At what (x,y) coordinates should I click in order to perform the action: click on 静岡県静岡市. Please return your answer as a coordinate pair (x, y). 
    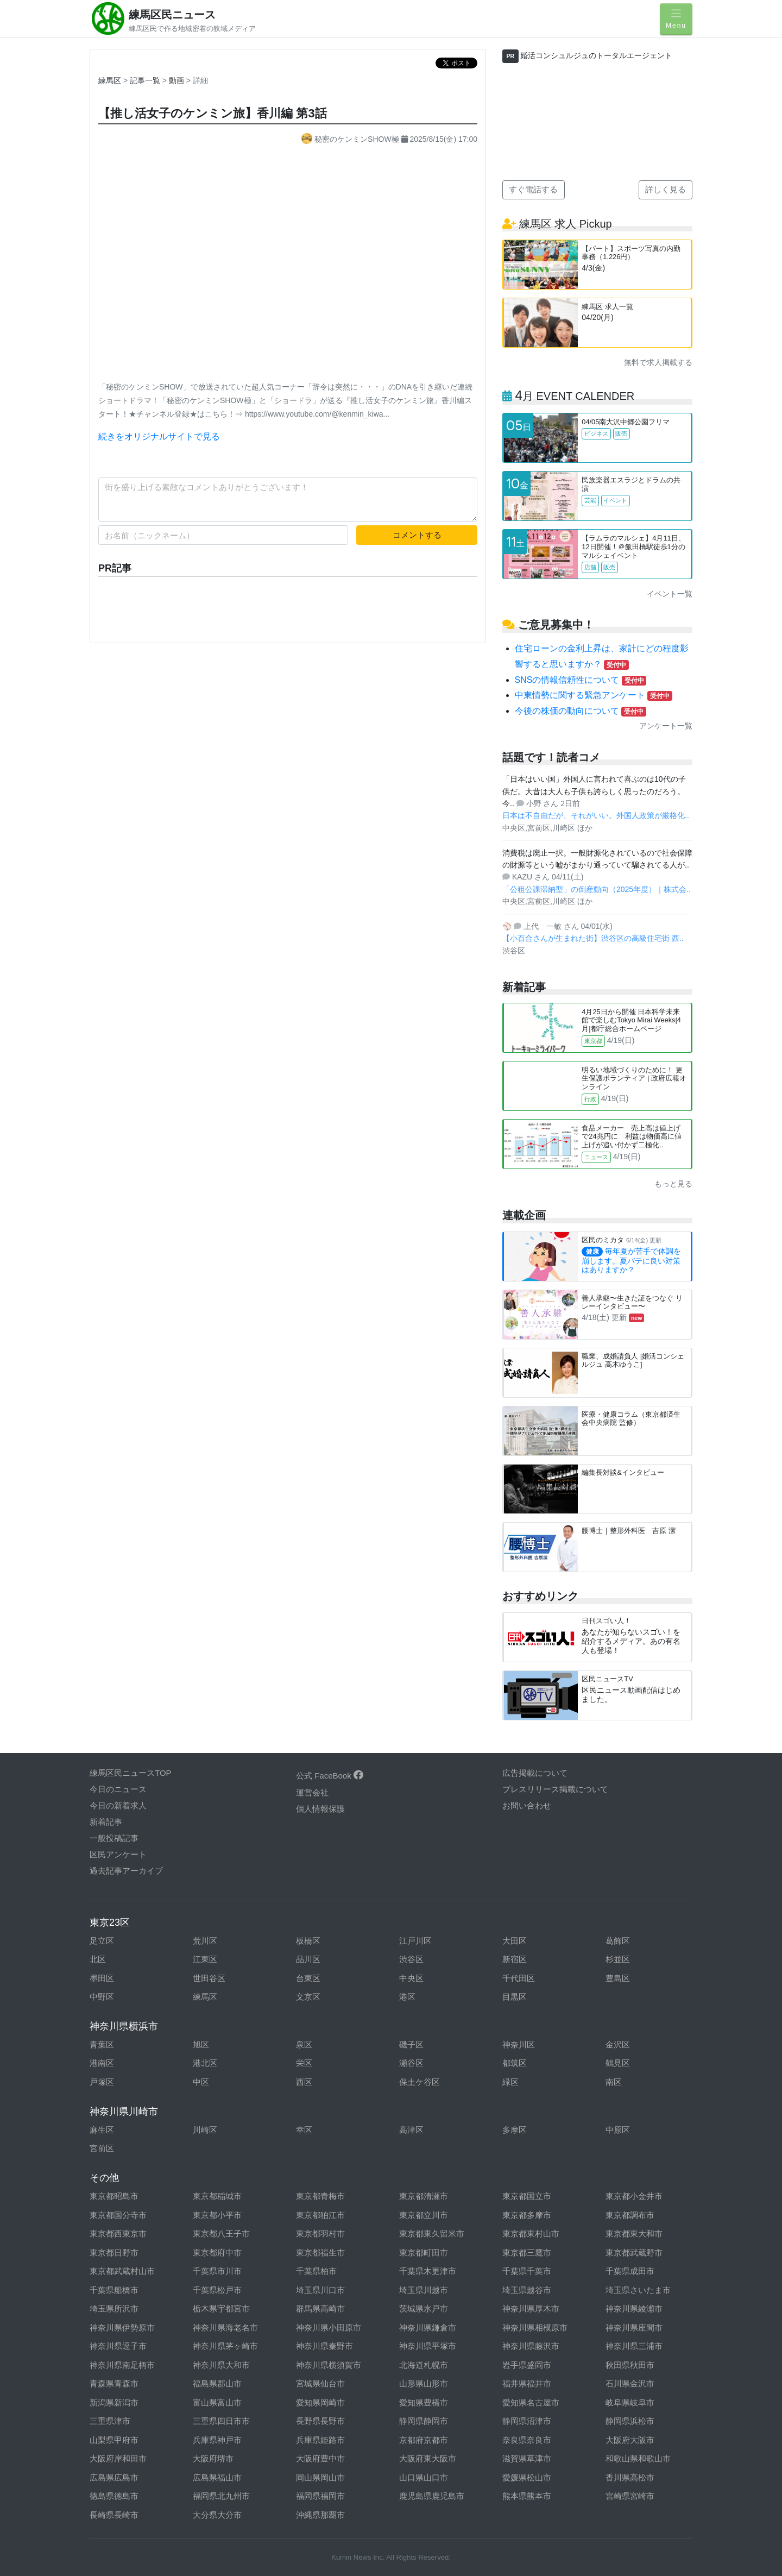
    Looking at the image, I should click on (423, 2421).